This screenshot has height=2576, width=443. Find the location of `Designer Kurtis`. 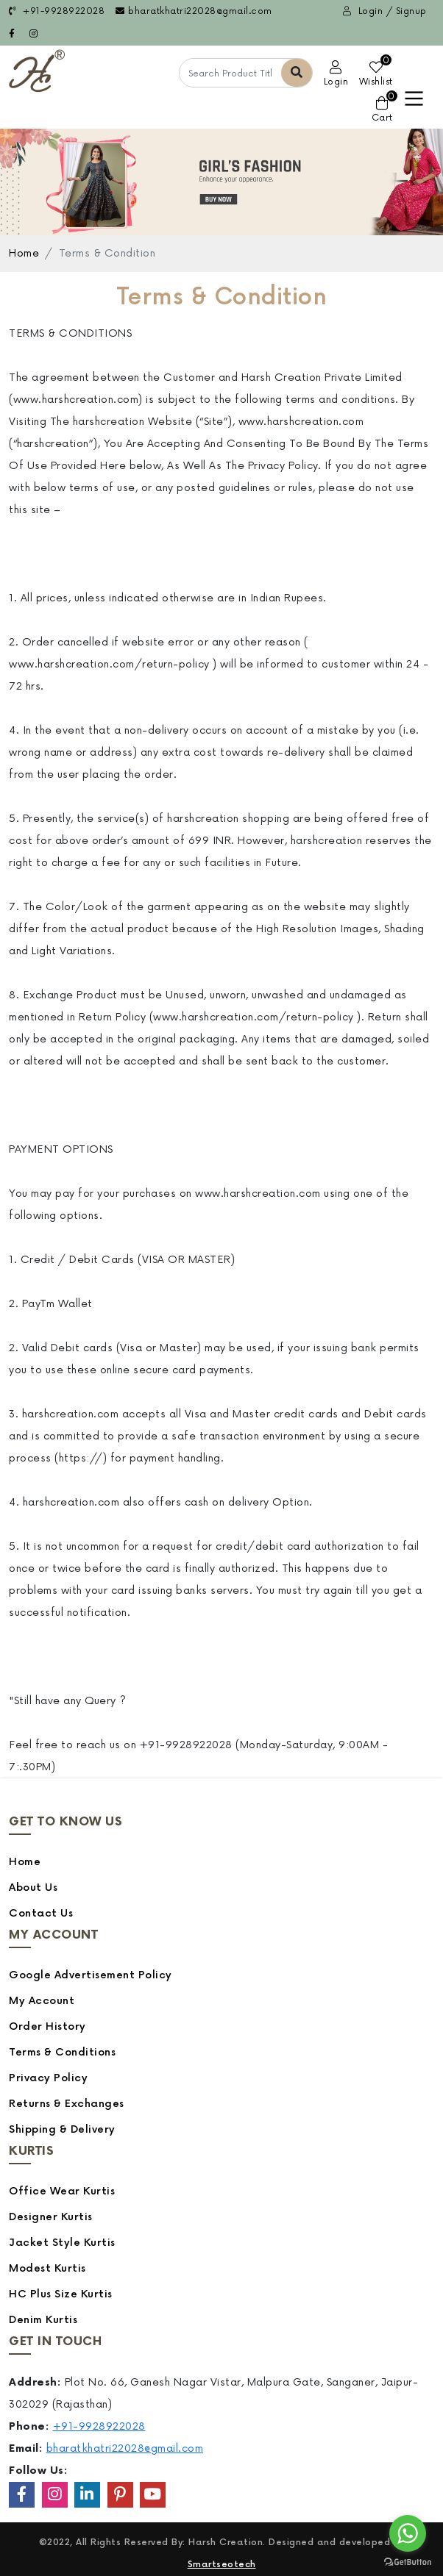

Designer Kurtis is located at coordinates (51, 2217).